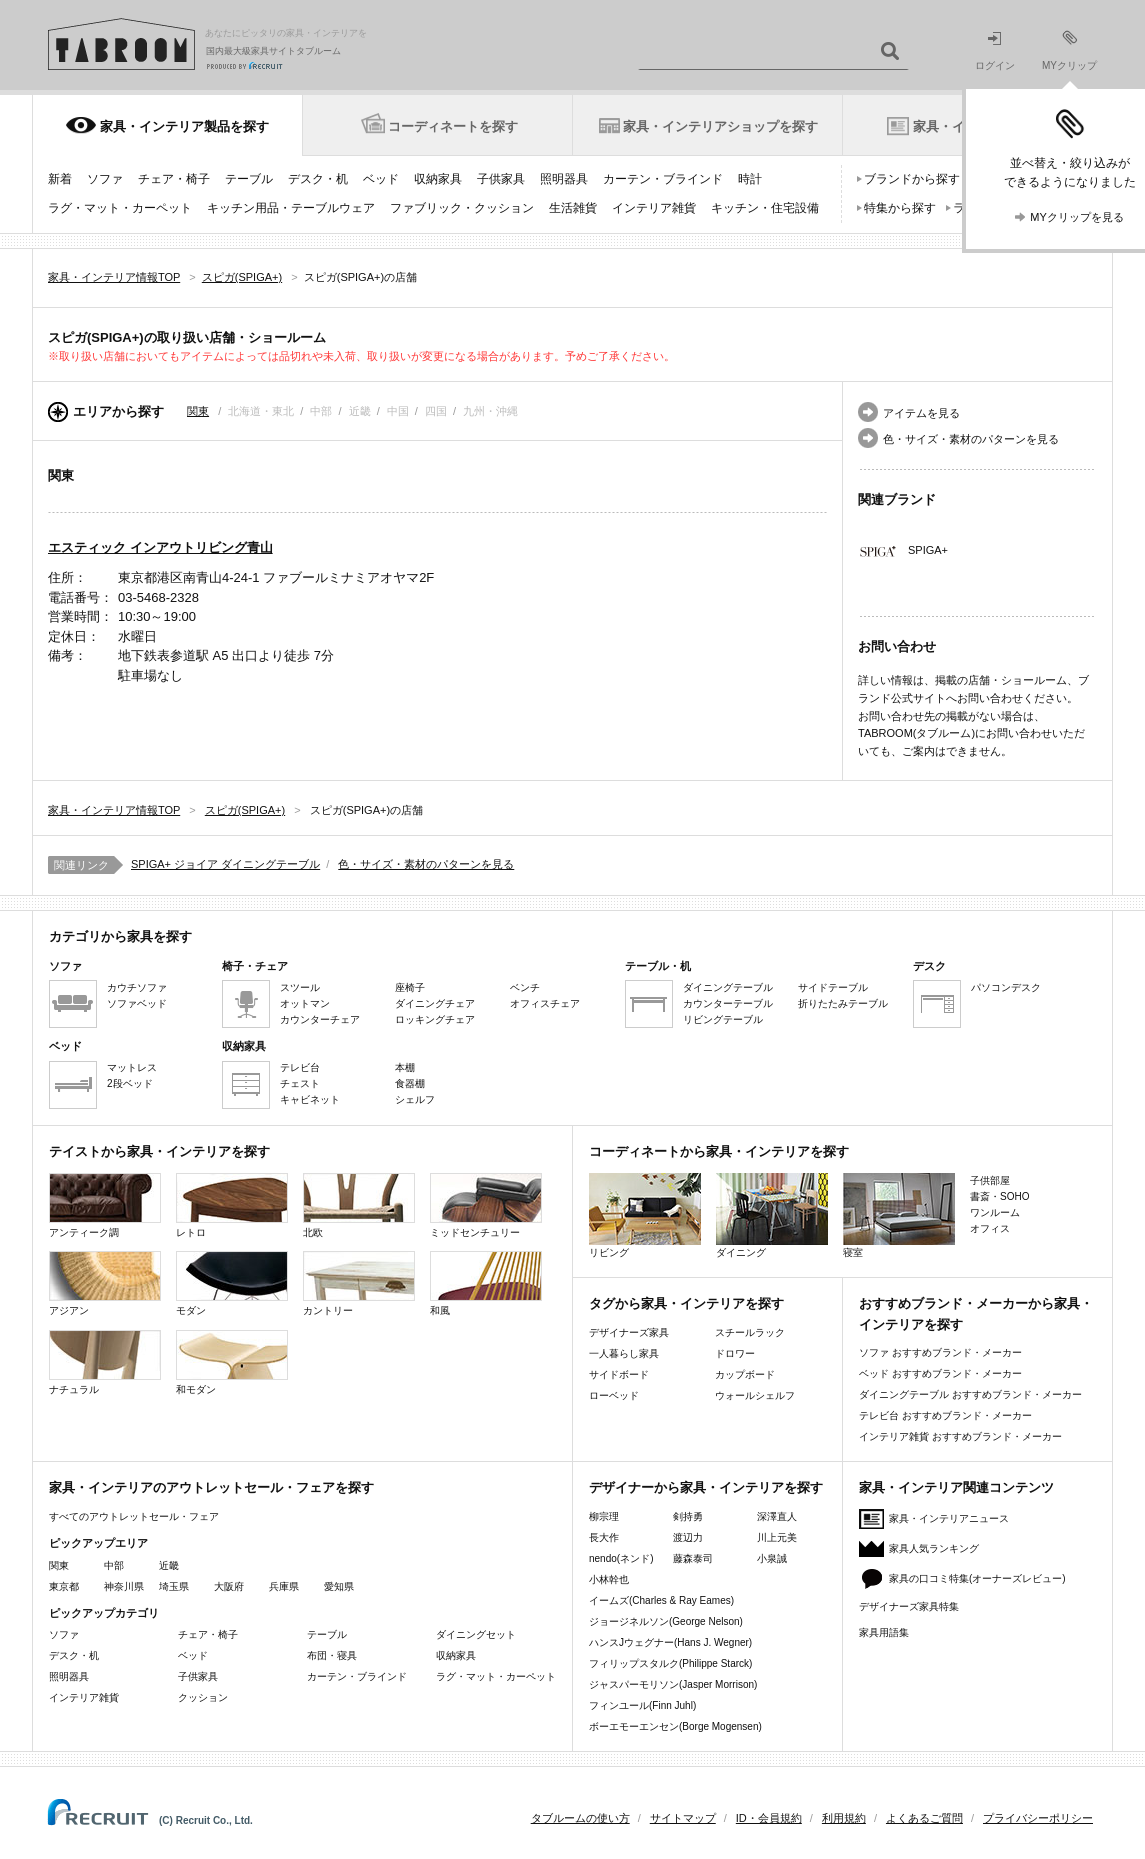 The height and width of the screenshot is (1859, 1145). I want to click on タグから家具・インテリアを探す, so click(686, 1303).